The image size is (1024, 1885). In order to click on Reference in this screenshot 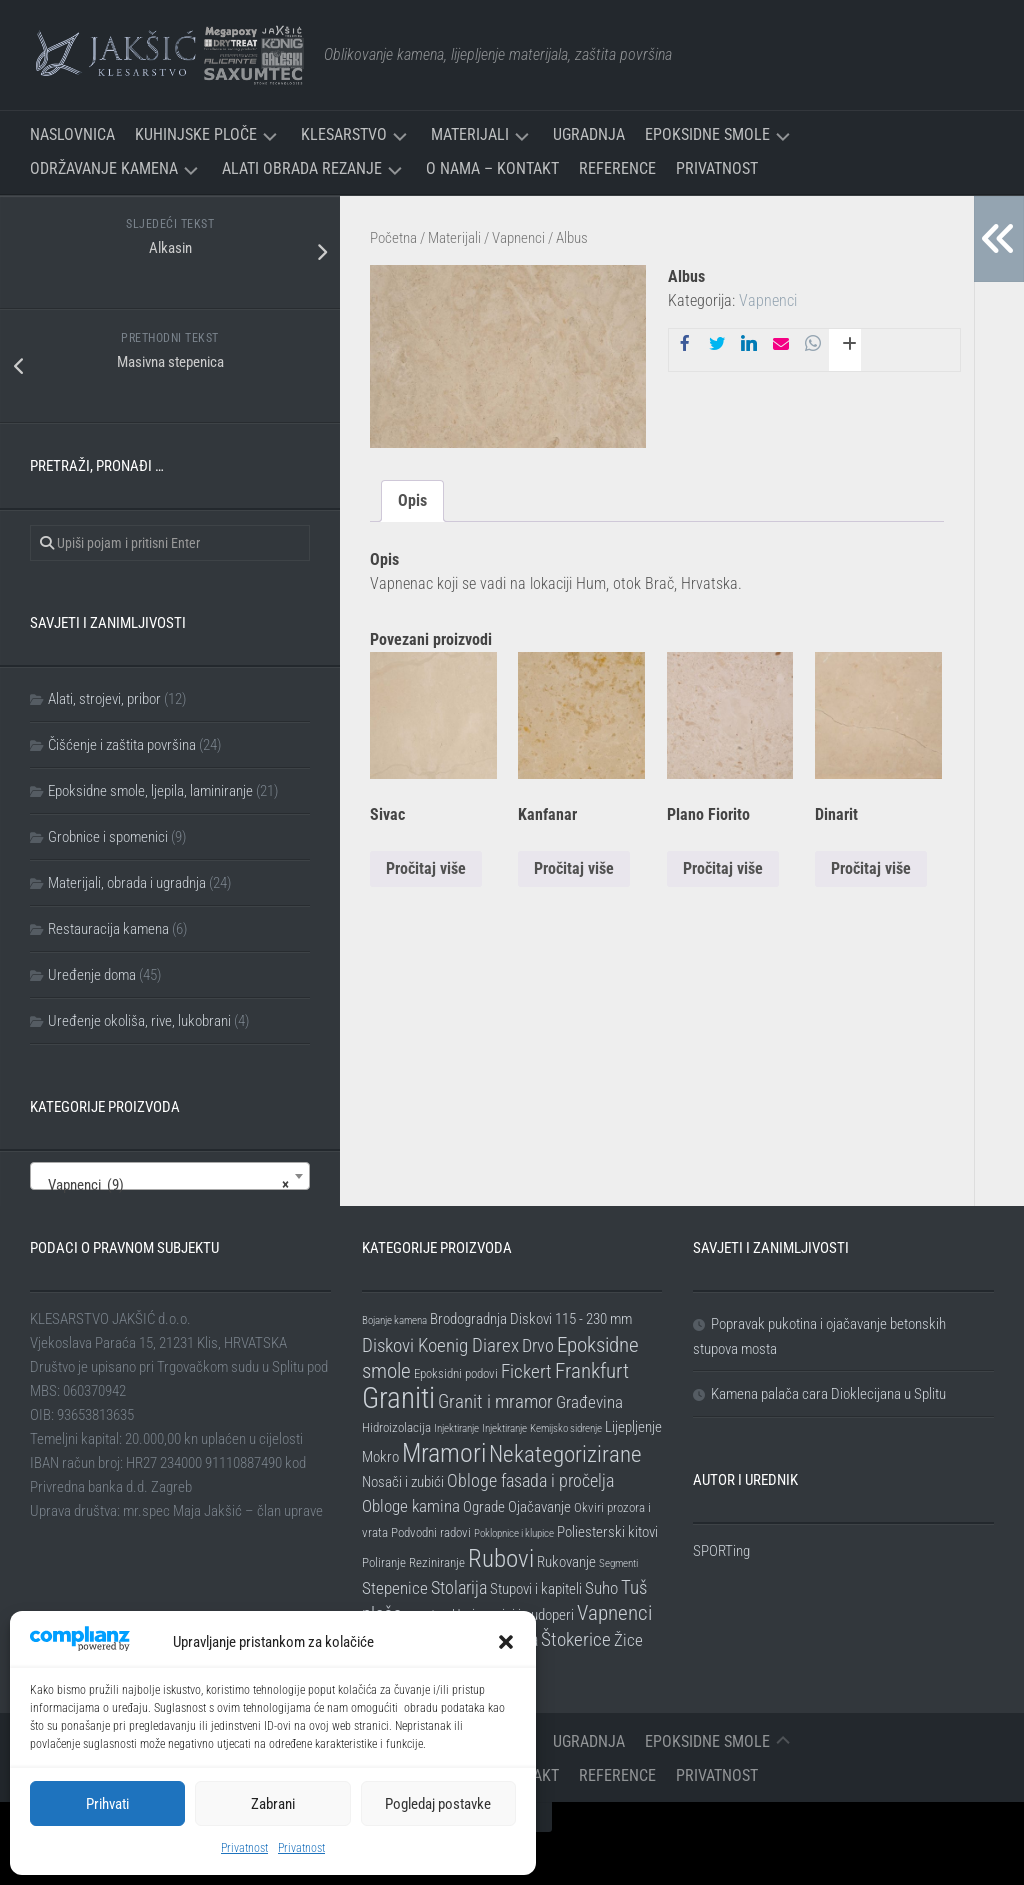, I will do `click(617, 168)`.